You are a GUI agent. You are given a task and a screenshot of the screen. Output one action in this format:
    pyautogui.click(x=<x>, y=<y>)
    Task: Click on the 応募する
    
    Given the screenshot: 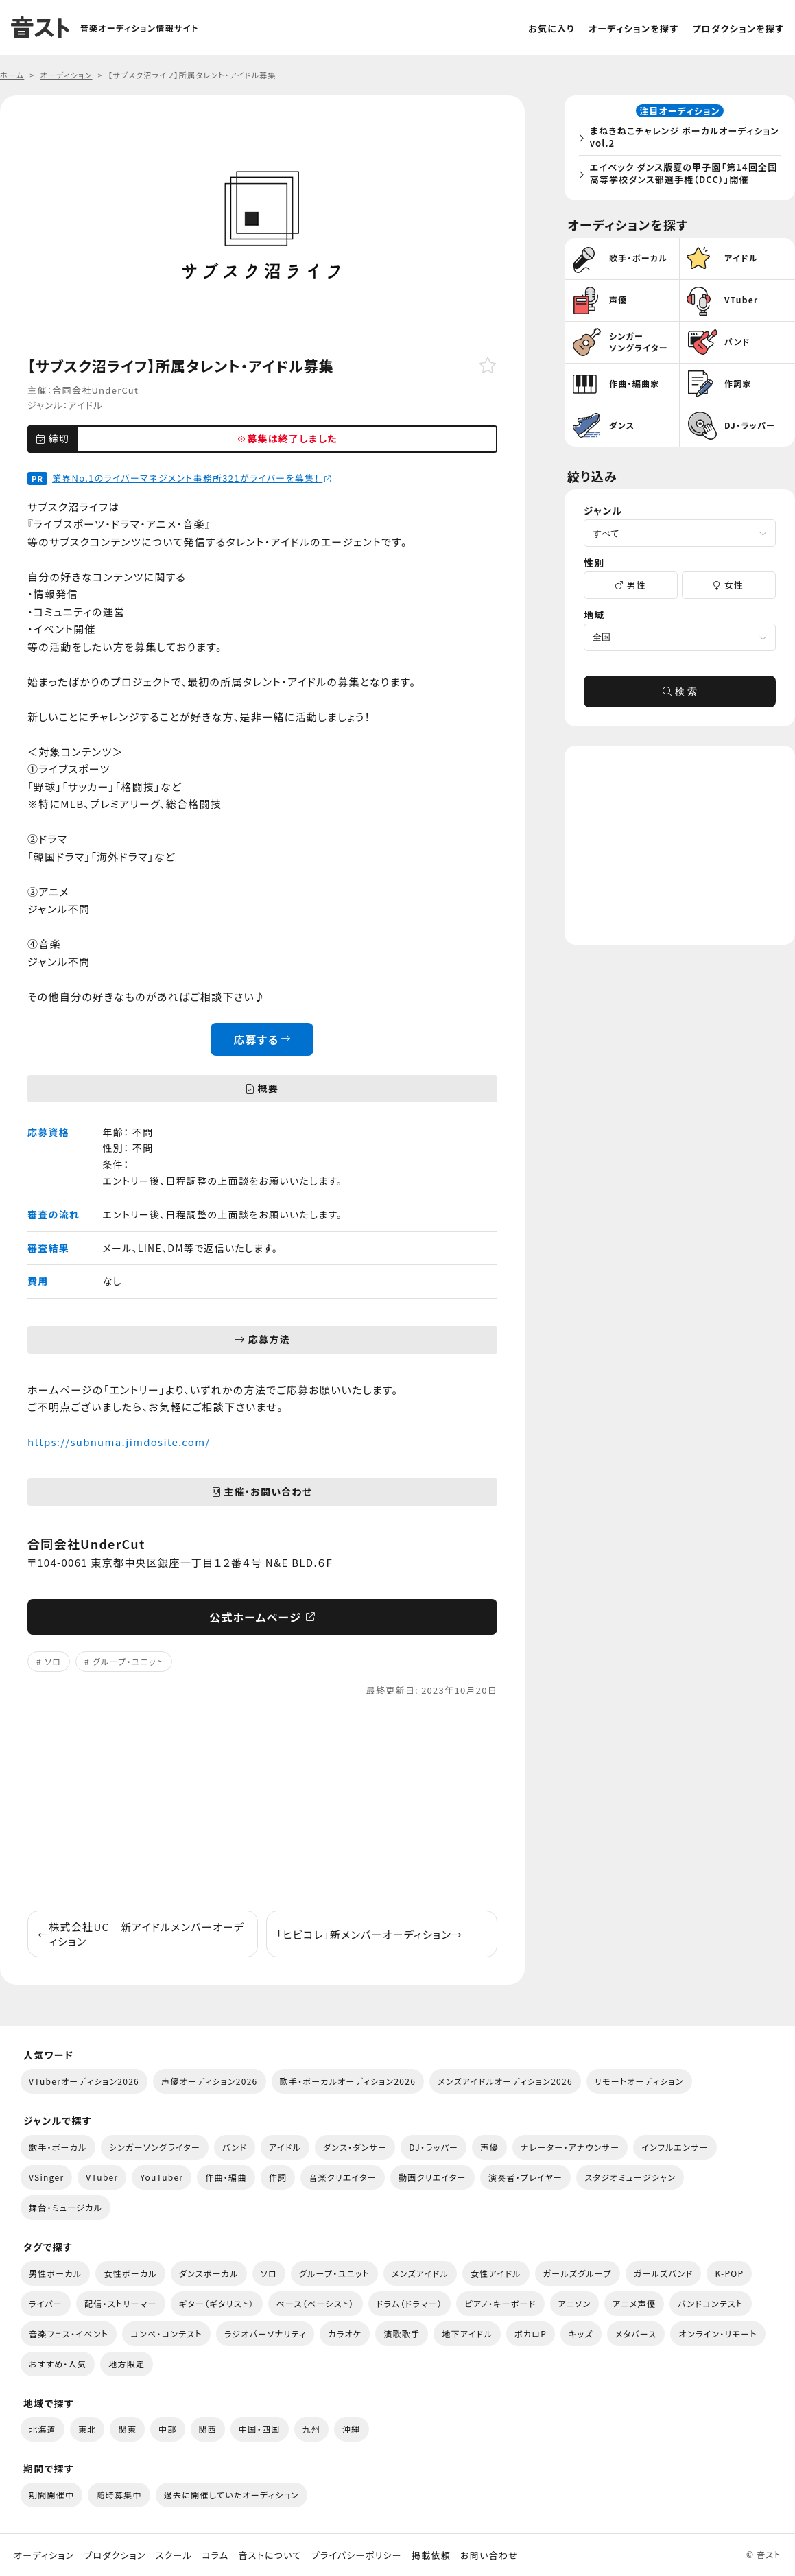 What is the action you would take?
    pyautogui.click(x=262, y=1039)
    